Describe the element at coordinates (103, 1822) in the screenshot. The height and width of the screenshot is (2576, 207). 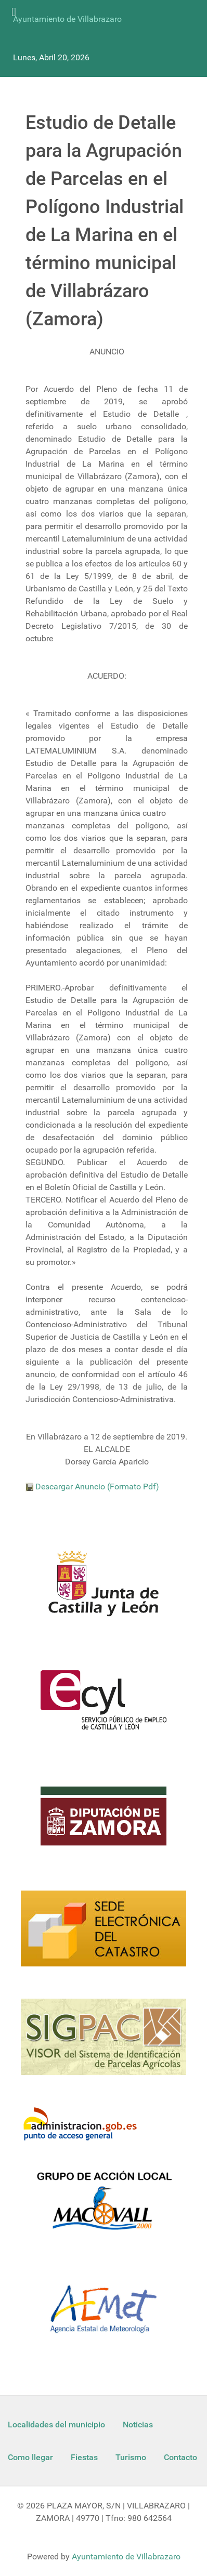
I see `[Diputacion Zamora]` at that location.